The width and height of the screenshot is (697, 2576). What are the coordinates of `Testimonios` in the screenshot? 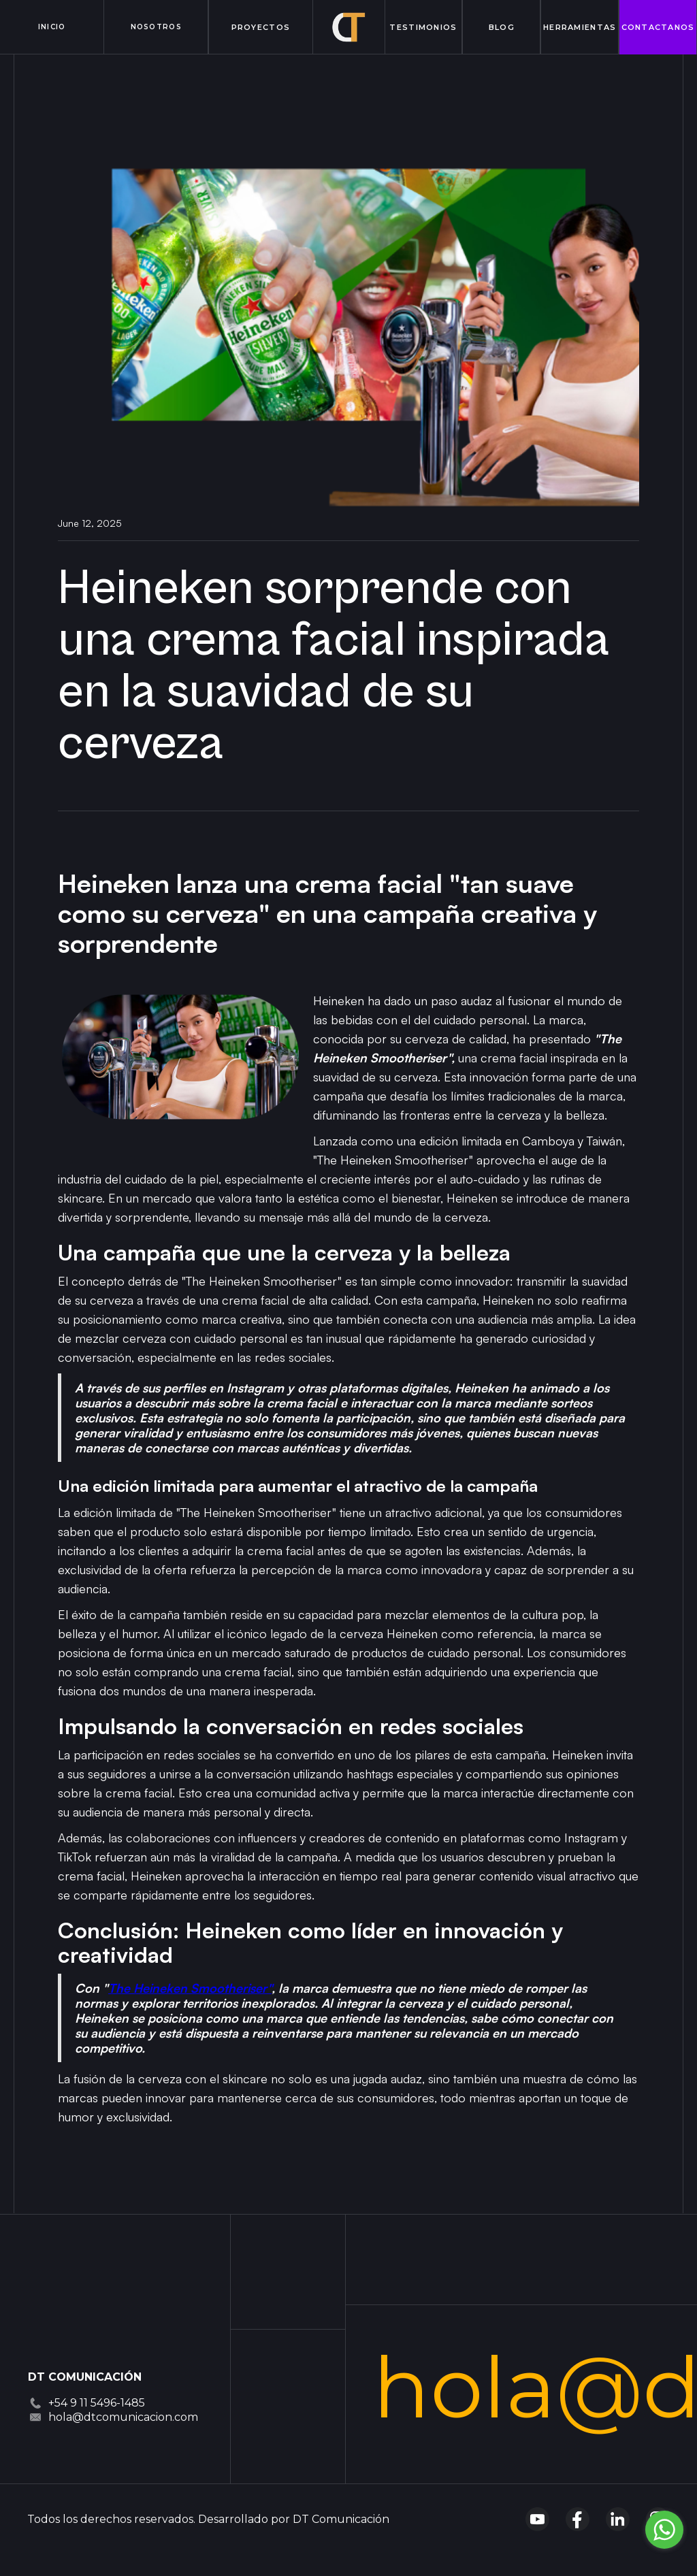 It's located at (423, 27).